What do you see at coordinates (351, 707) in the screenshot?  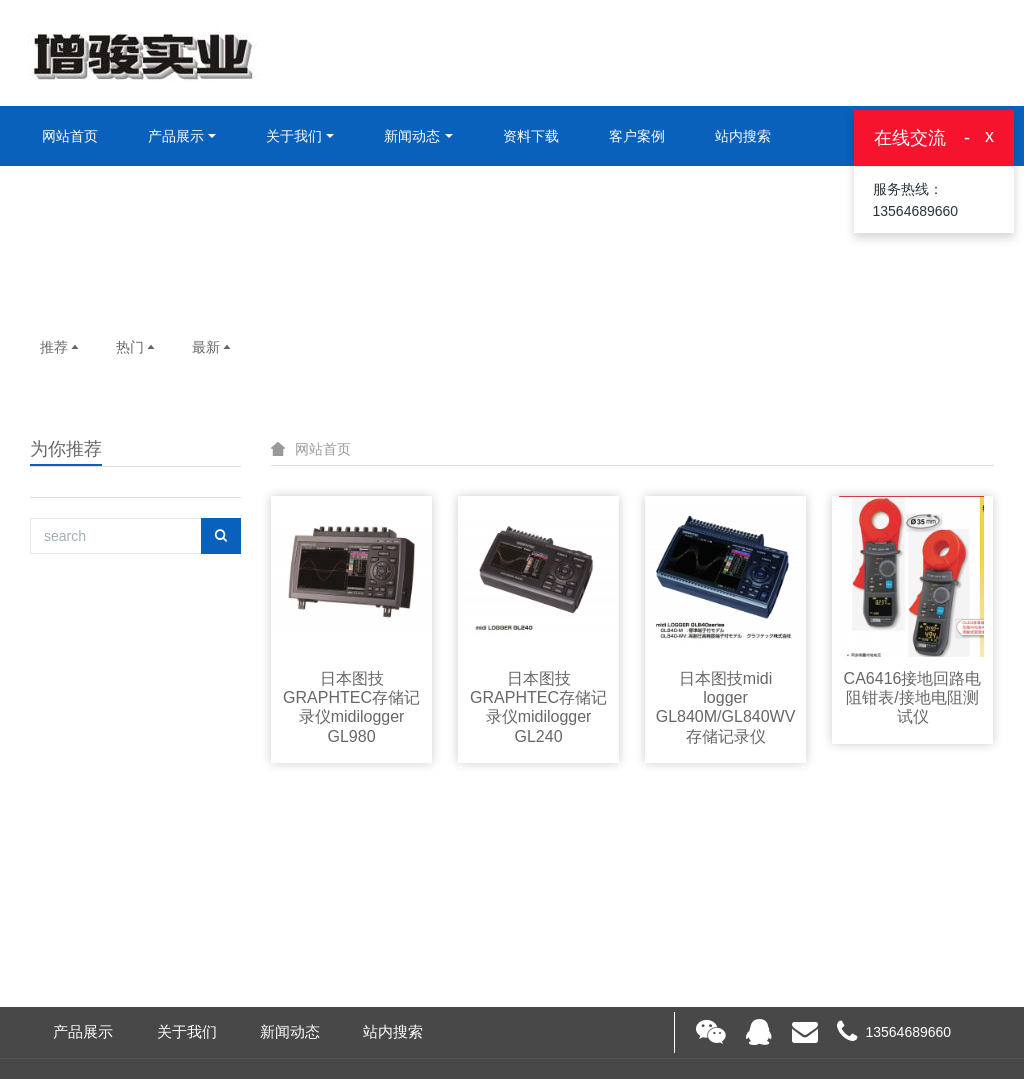 I see `日本图技GRAPHTEC存储记录仪midilogger GL980` at bounding box center [351, 707].